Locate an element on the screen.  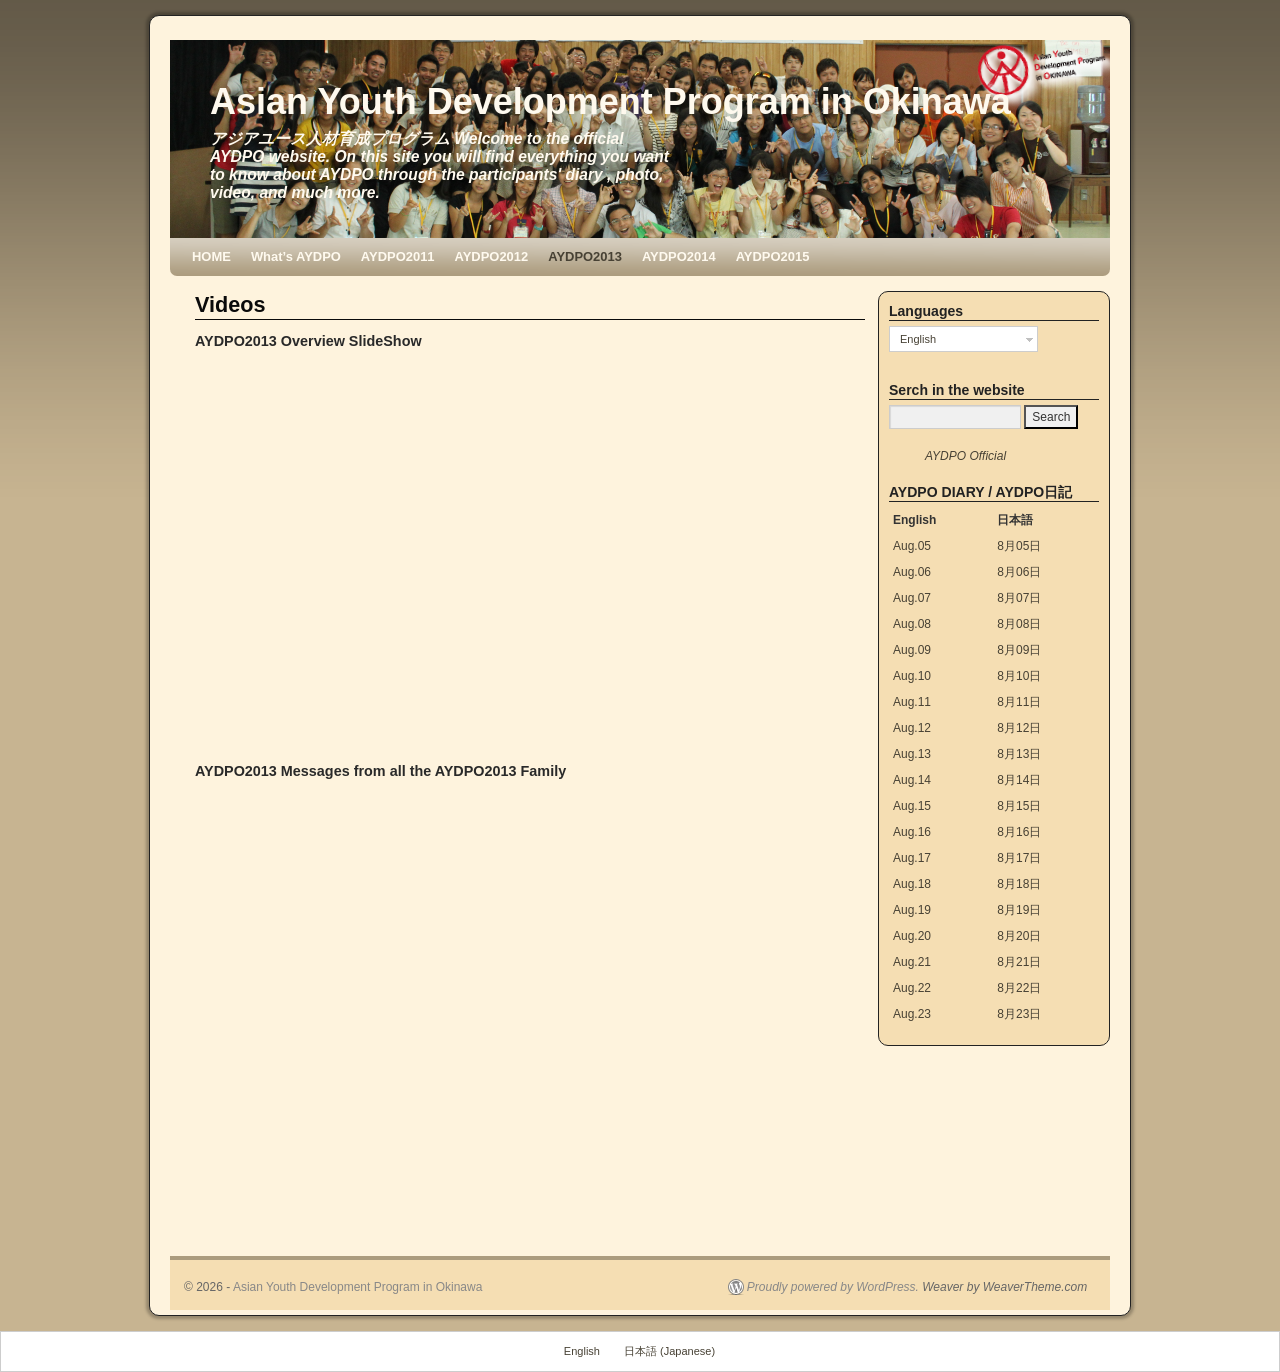
Aug.13 is located at coordinates (912, 754).